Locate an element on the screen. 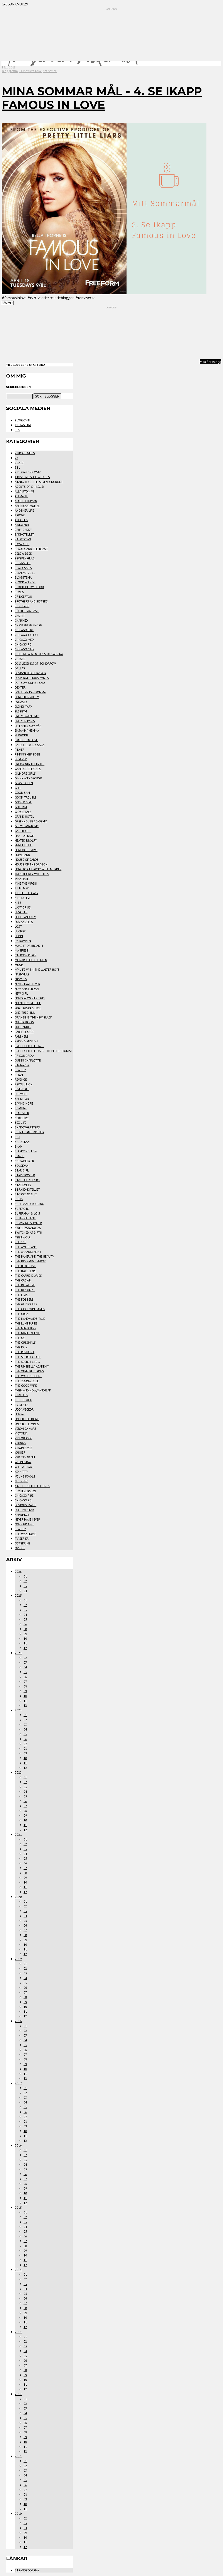  House of the Dragon is located at coordinates (31, 864).